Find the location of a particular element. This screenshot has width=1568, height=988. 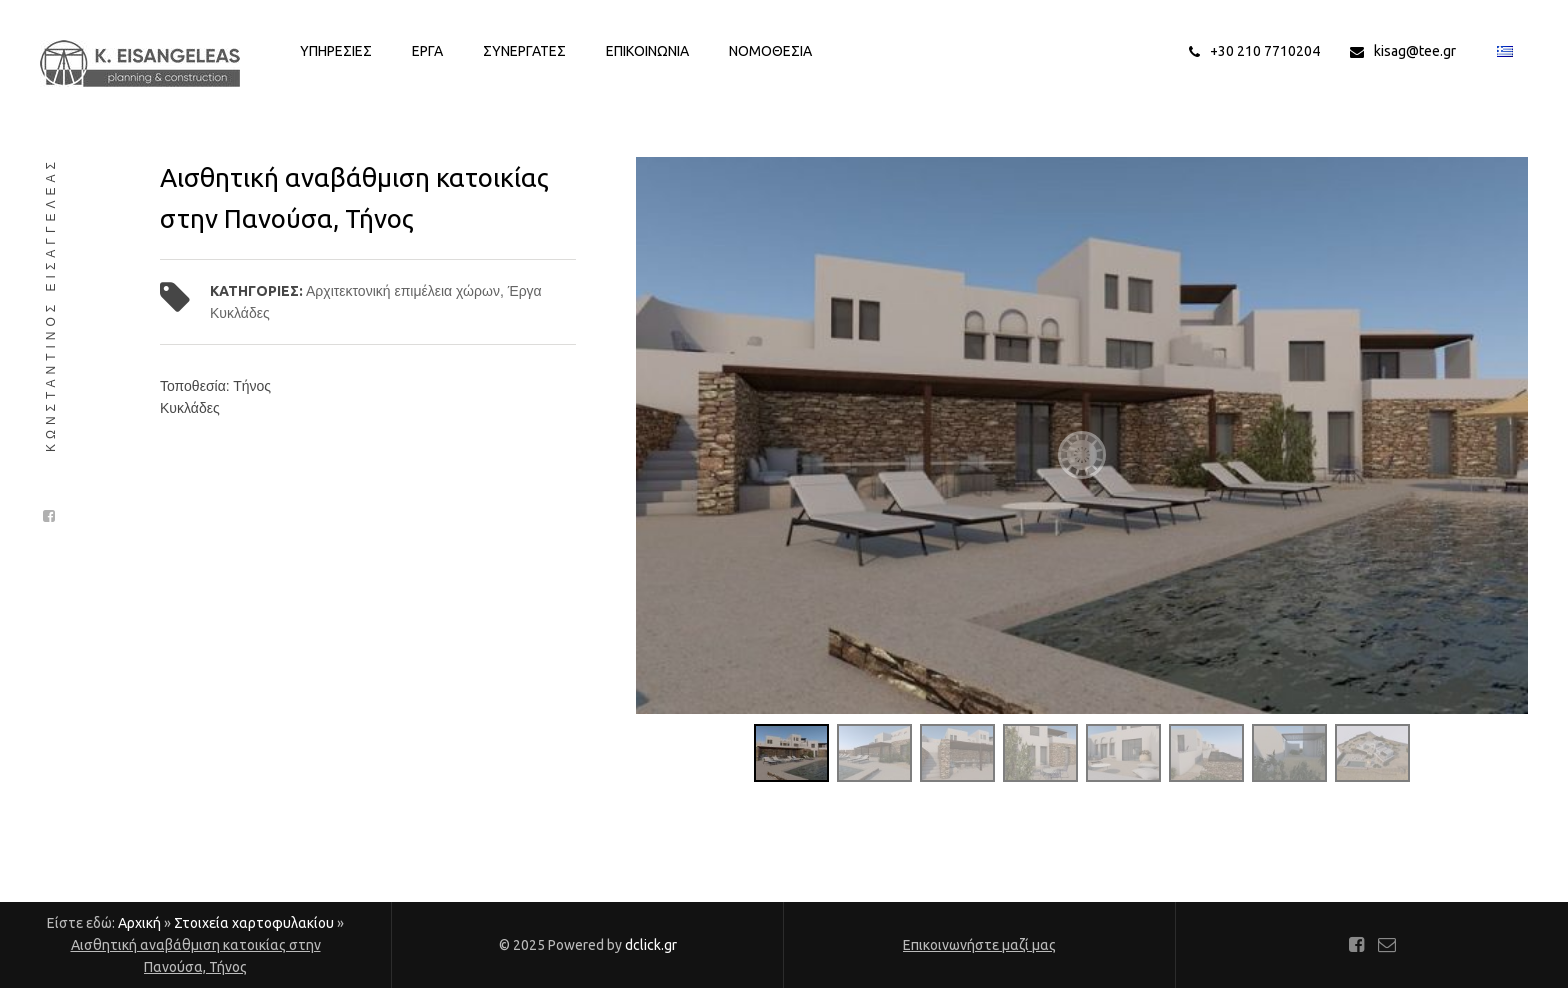

Στοιχεία χαρτοφυλακίου is located at coordinates (254, 923).